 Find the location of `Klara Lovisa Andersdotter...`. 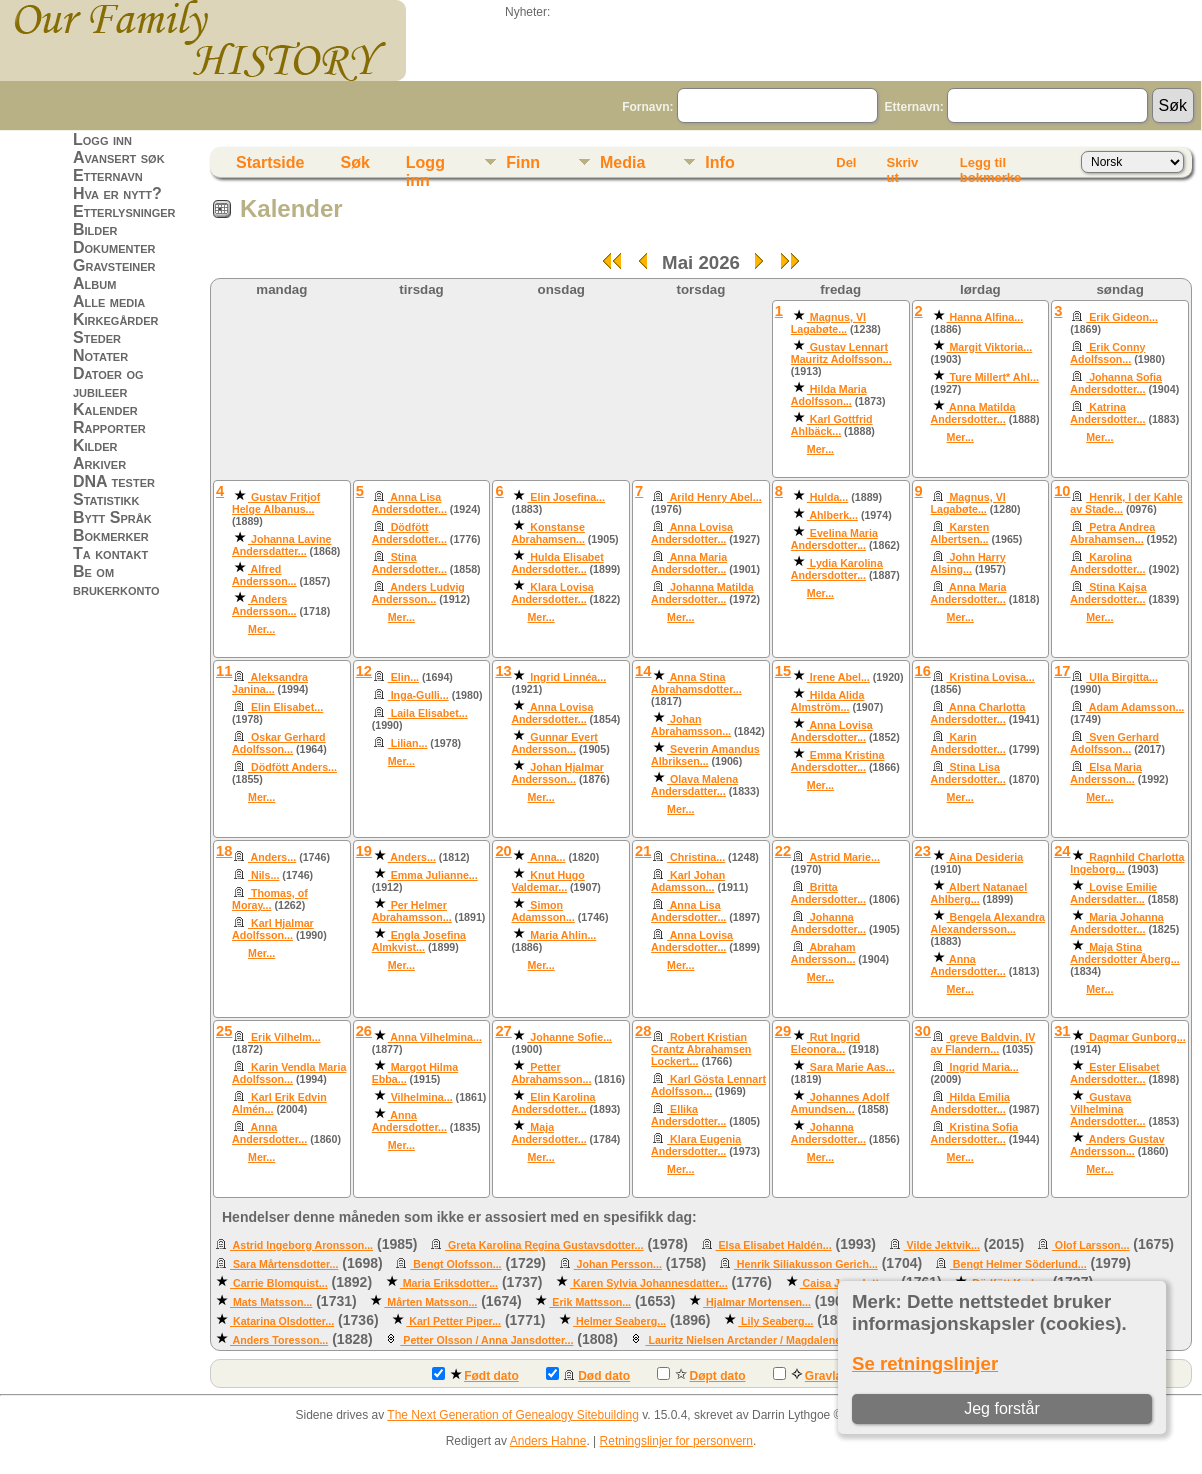

Klara Lovisa Andersdotter... is located at coordinates (552, 593).